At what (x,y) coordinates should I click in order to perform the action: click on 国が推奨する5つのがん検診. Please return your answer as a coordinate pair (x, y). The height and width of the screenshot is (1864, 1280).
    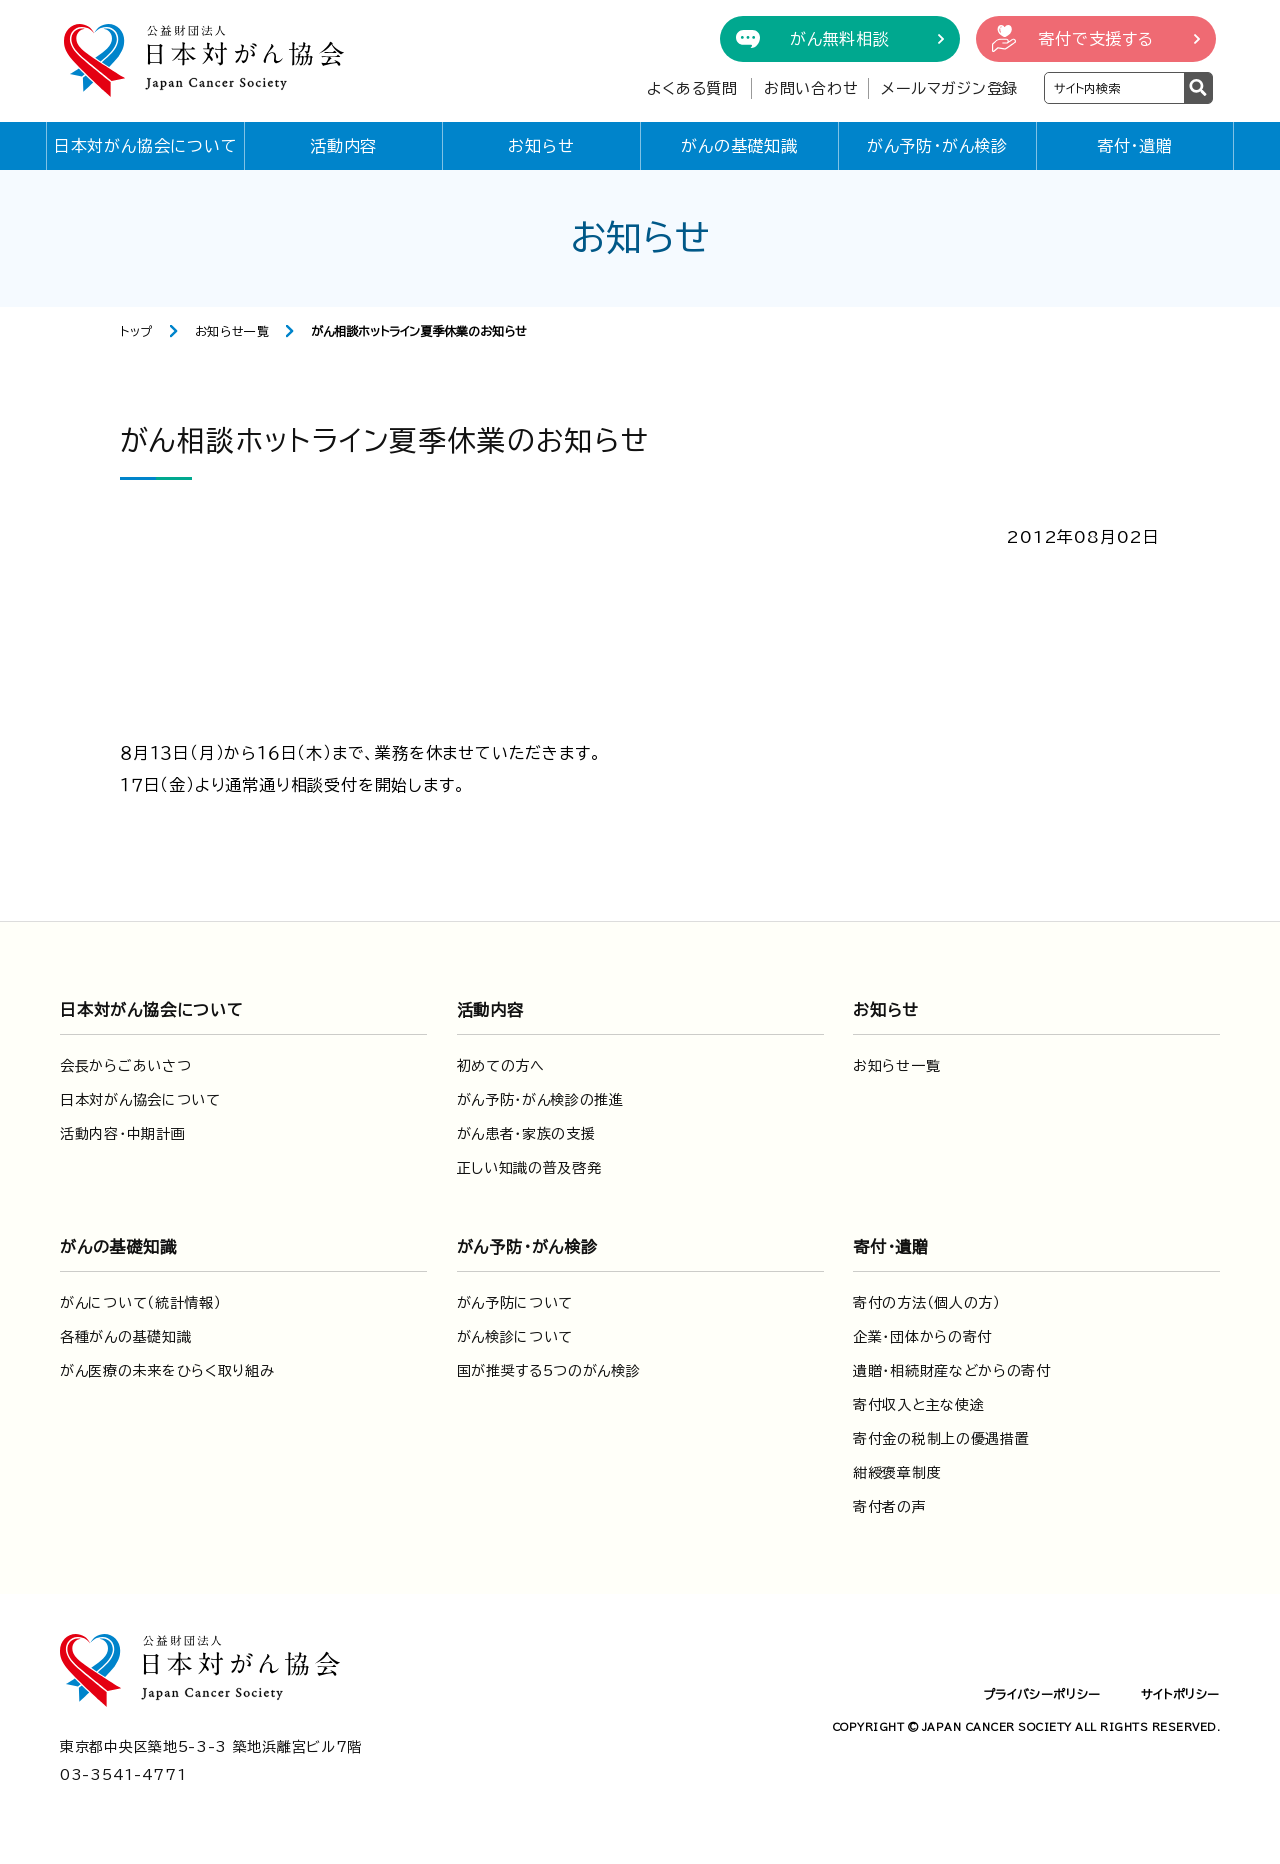
    Looking at the image, I should click on (549, 1371).